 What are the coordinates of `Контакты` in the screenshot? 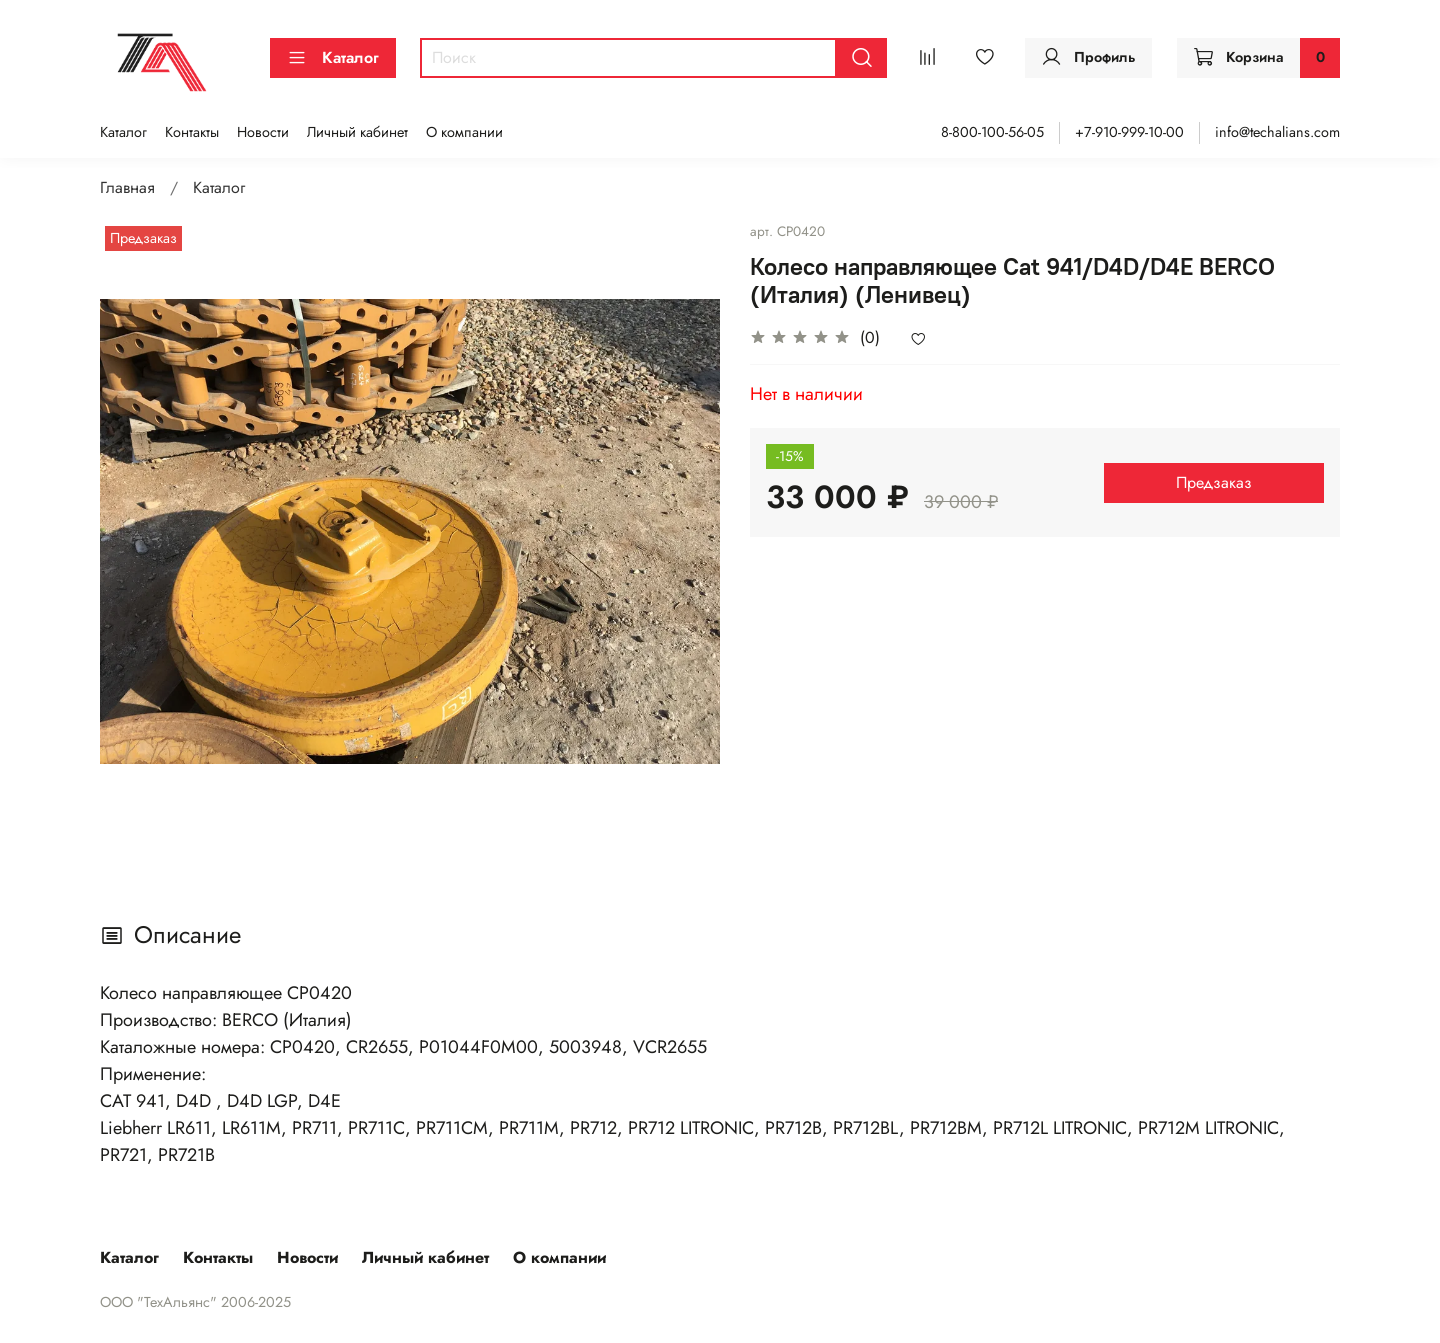 It's located at (192, 132).